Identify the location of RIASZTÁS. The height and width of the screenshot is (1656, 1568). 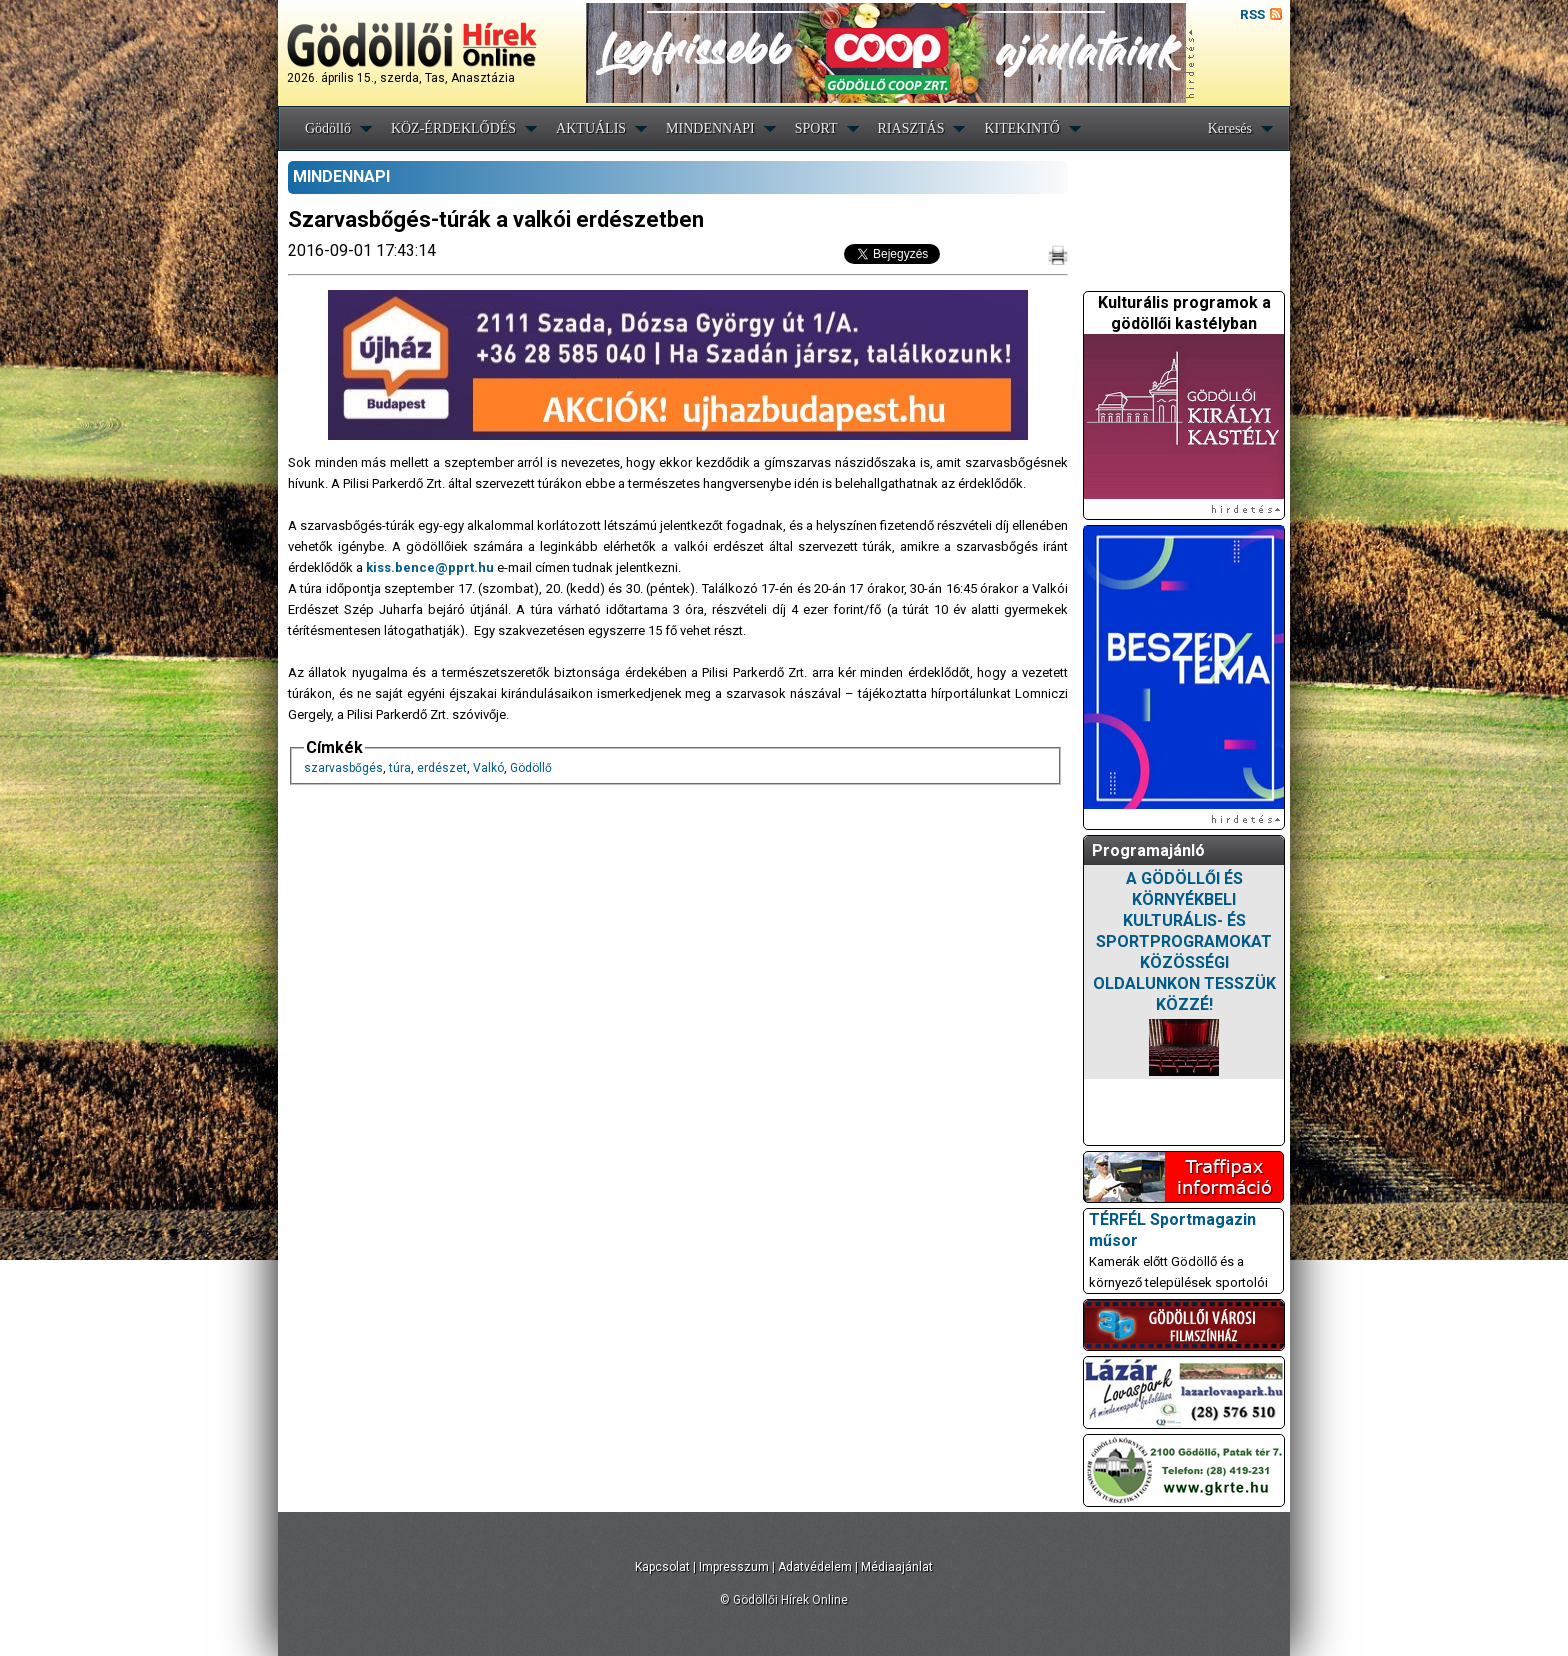
(911, 128).